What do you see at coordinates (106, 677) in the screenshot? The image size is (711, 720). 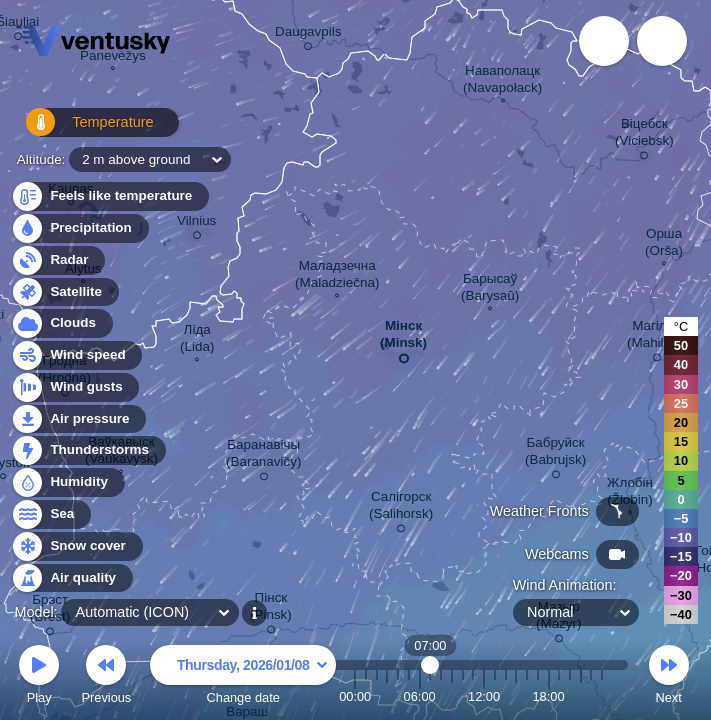 I see `Previous` at bounding box center [106, 677].